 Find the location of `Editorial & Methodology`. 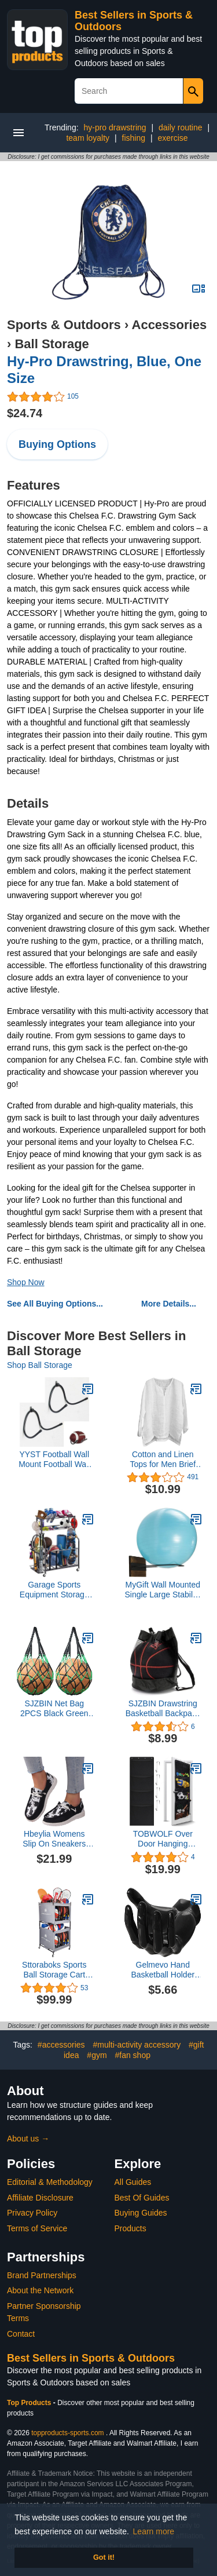

Editorial & Methodology is located at coordinates (50, 2182).